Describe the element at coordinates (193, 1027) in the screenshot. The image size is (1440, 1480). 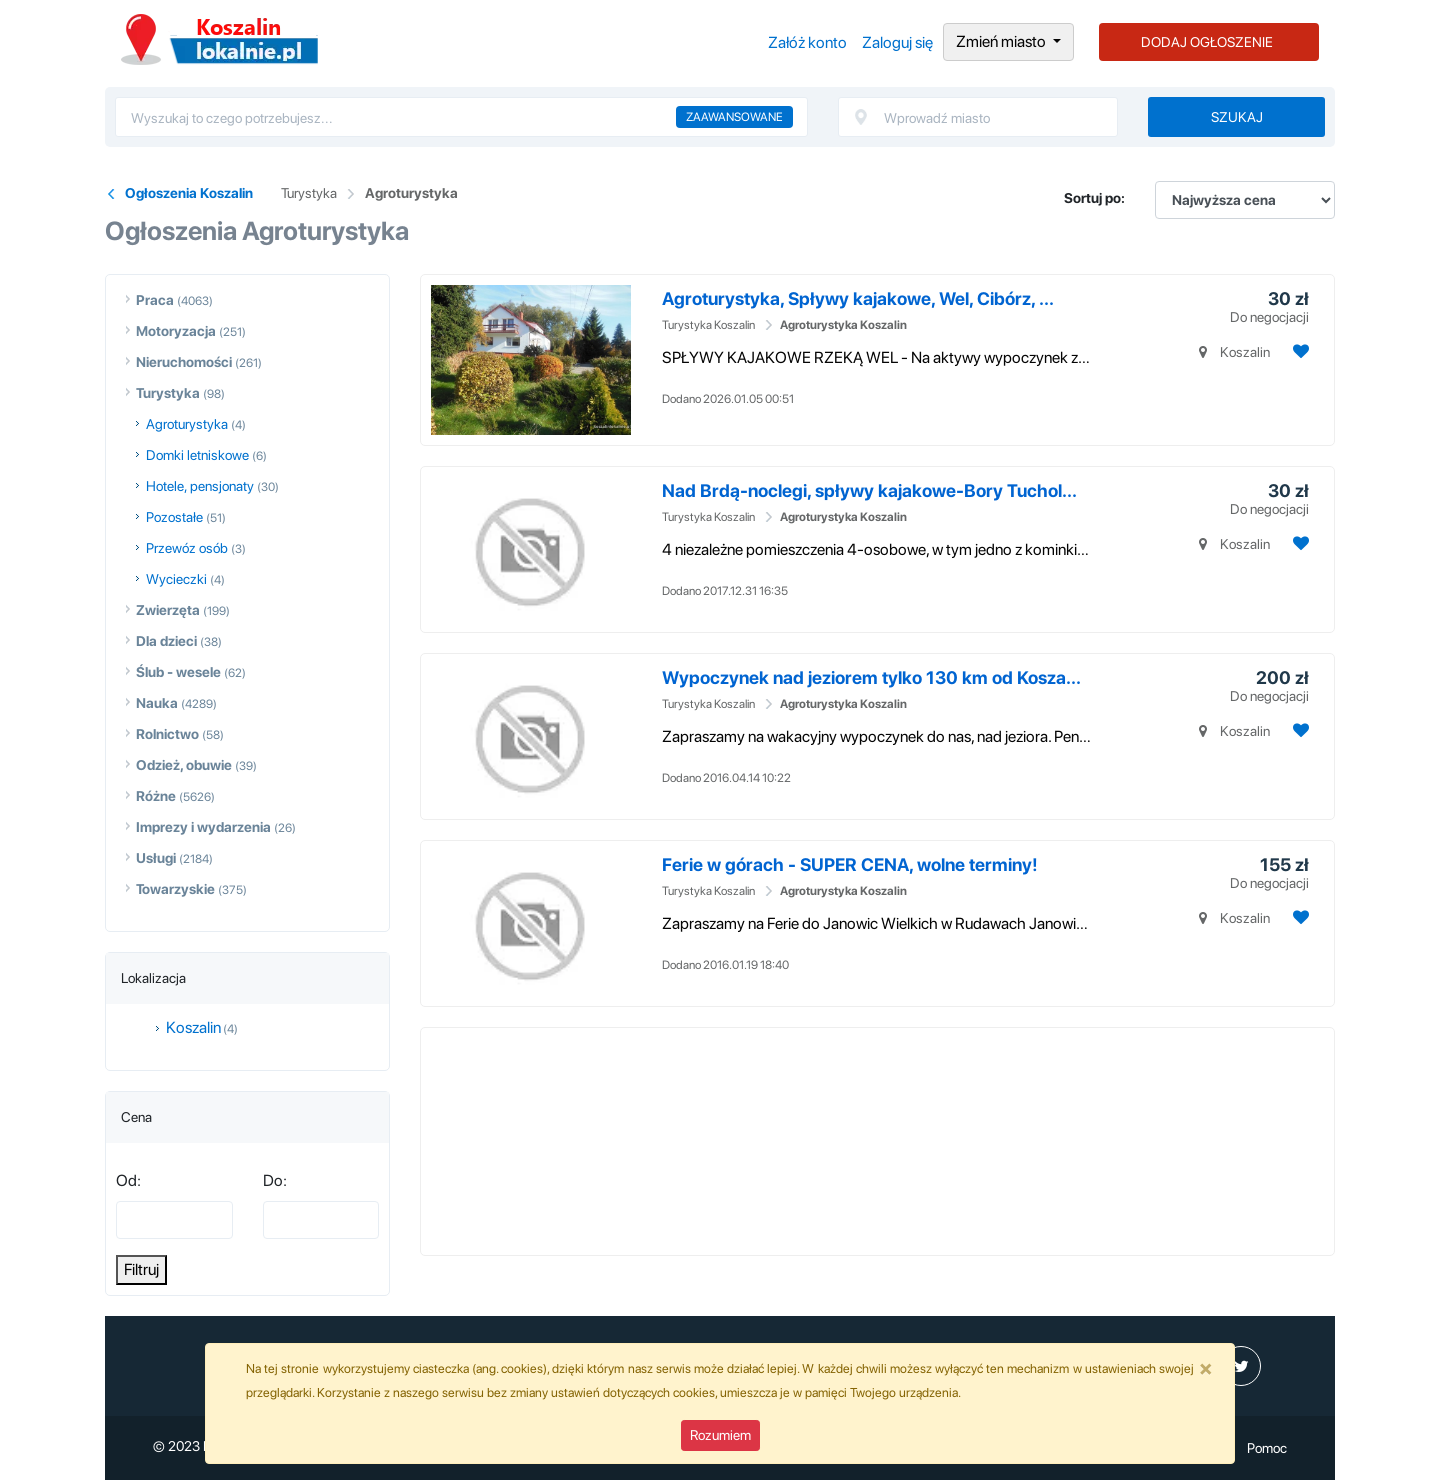
I see `Koszalin` at that location.